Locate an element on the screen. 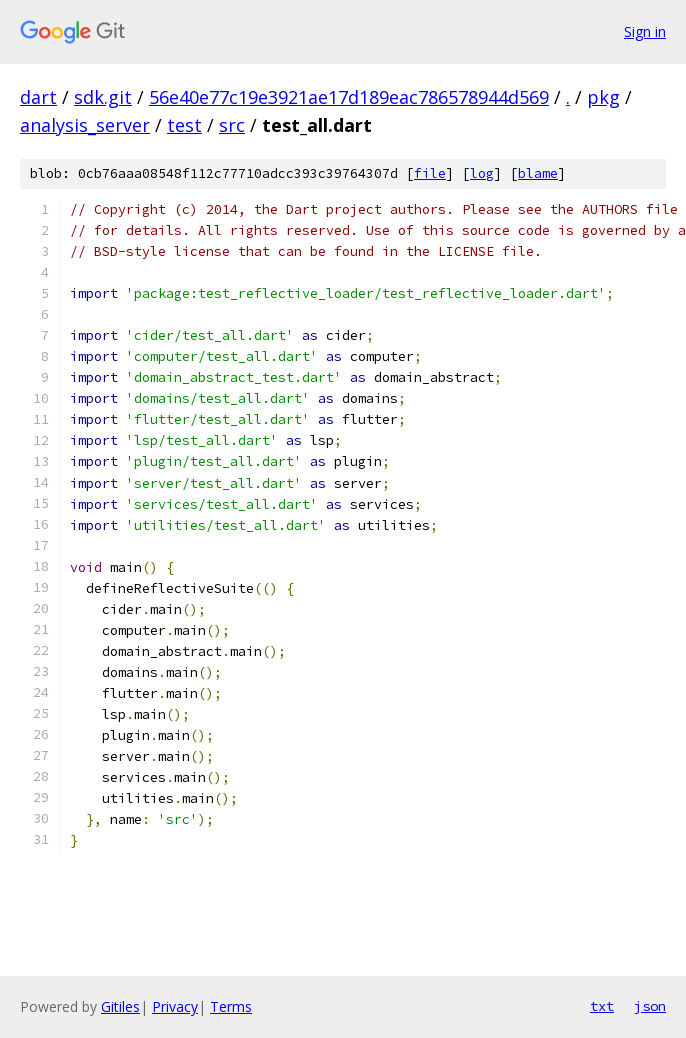 The height and width of the screenshot is (1038, 686). txt is located at coordinates (602, 1006).